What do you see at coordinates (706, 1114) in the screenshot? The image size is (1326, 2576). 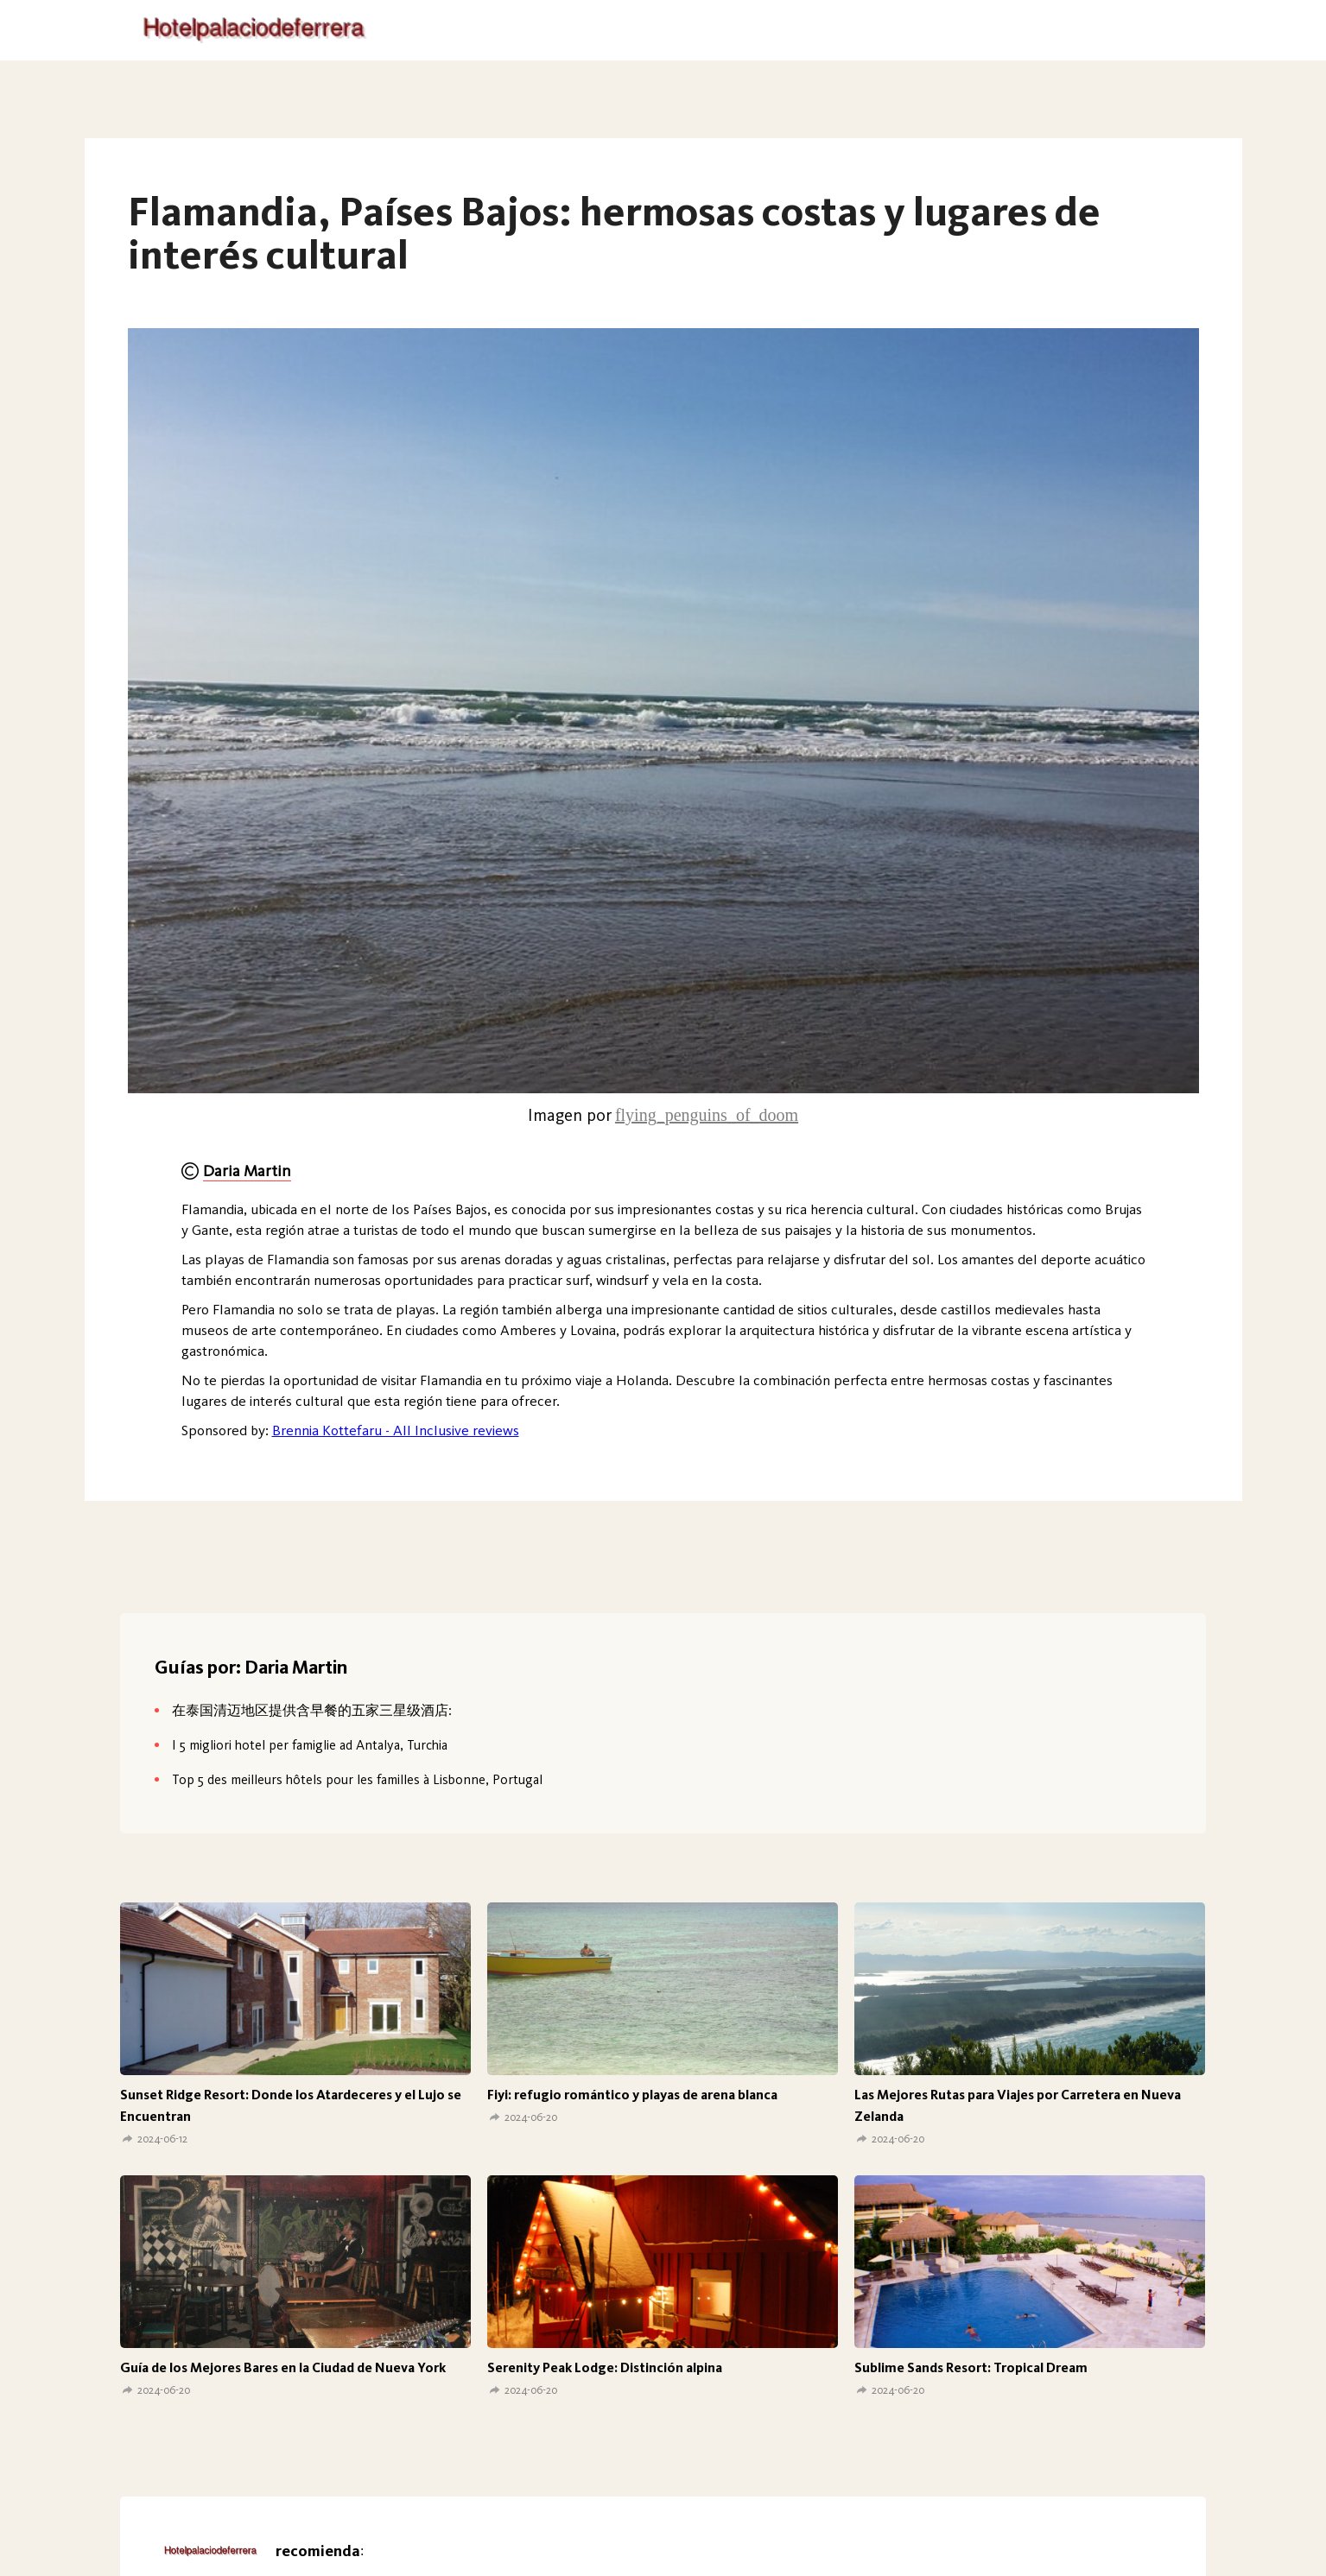 I see `flying_penguins_of_doom` at bounding box center [706, 1114].